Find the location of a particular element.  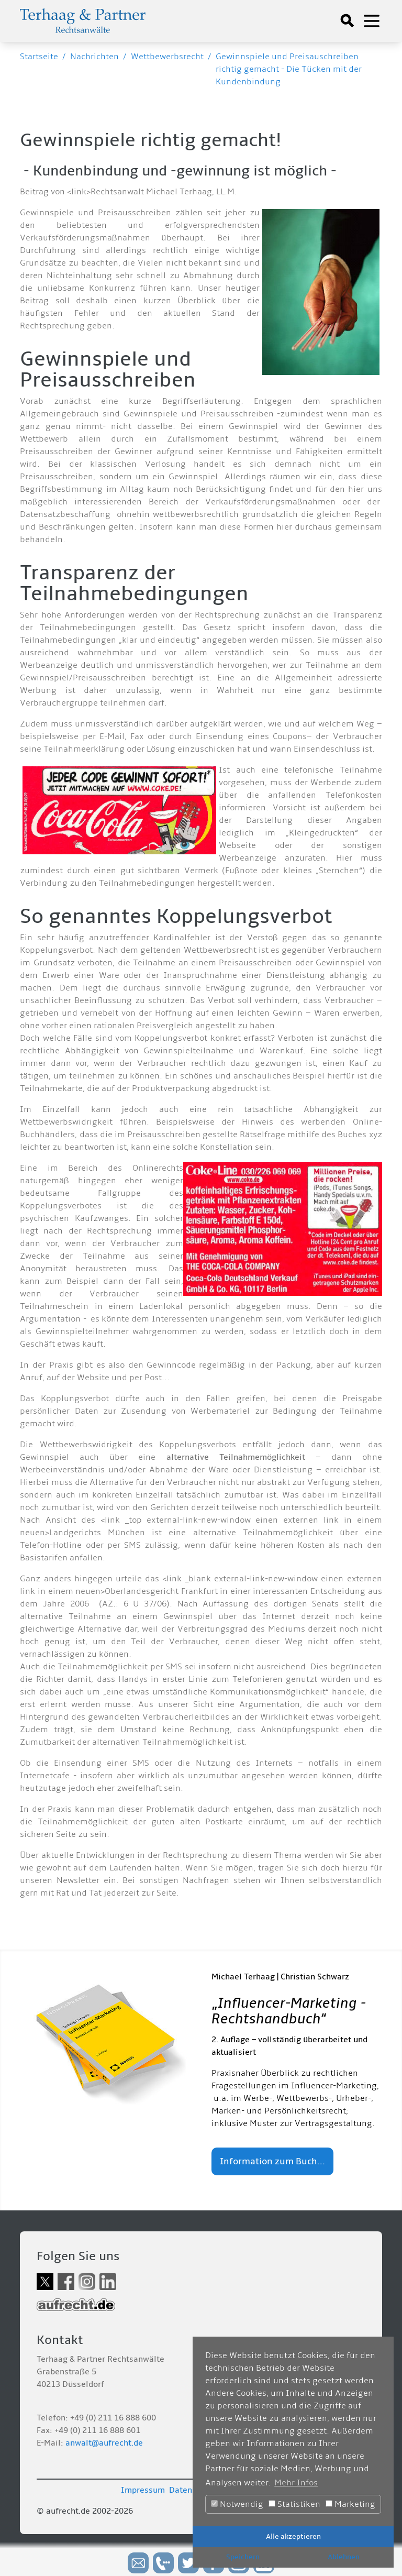

Notwendig is located at coordinates (237, 2504).